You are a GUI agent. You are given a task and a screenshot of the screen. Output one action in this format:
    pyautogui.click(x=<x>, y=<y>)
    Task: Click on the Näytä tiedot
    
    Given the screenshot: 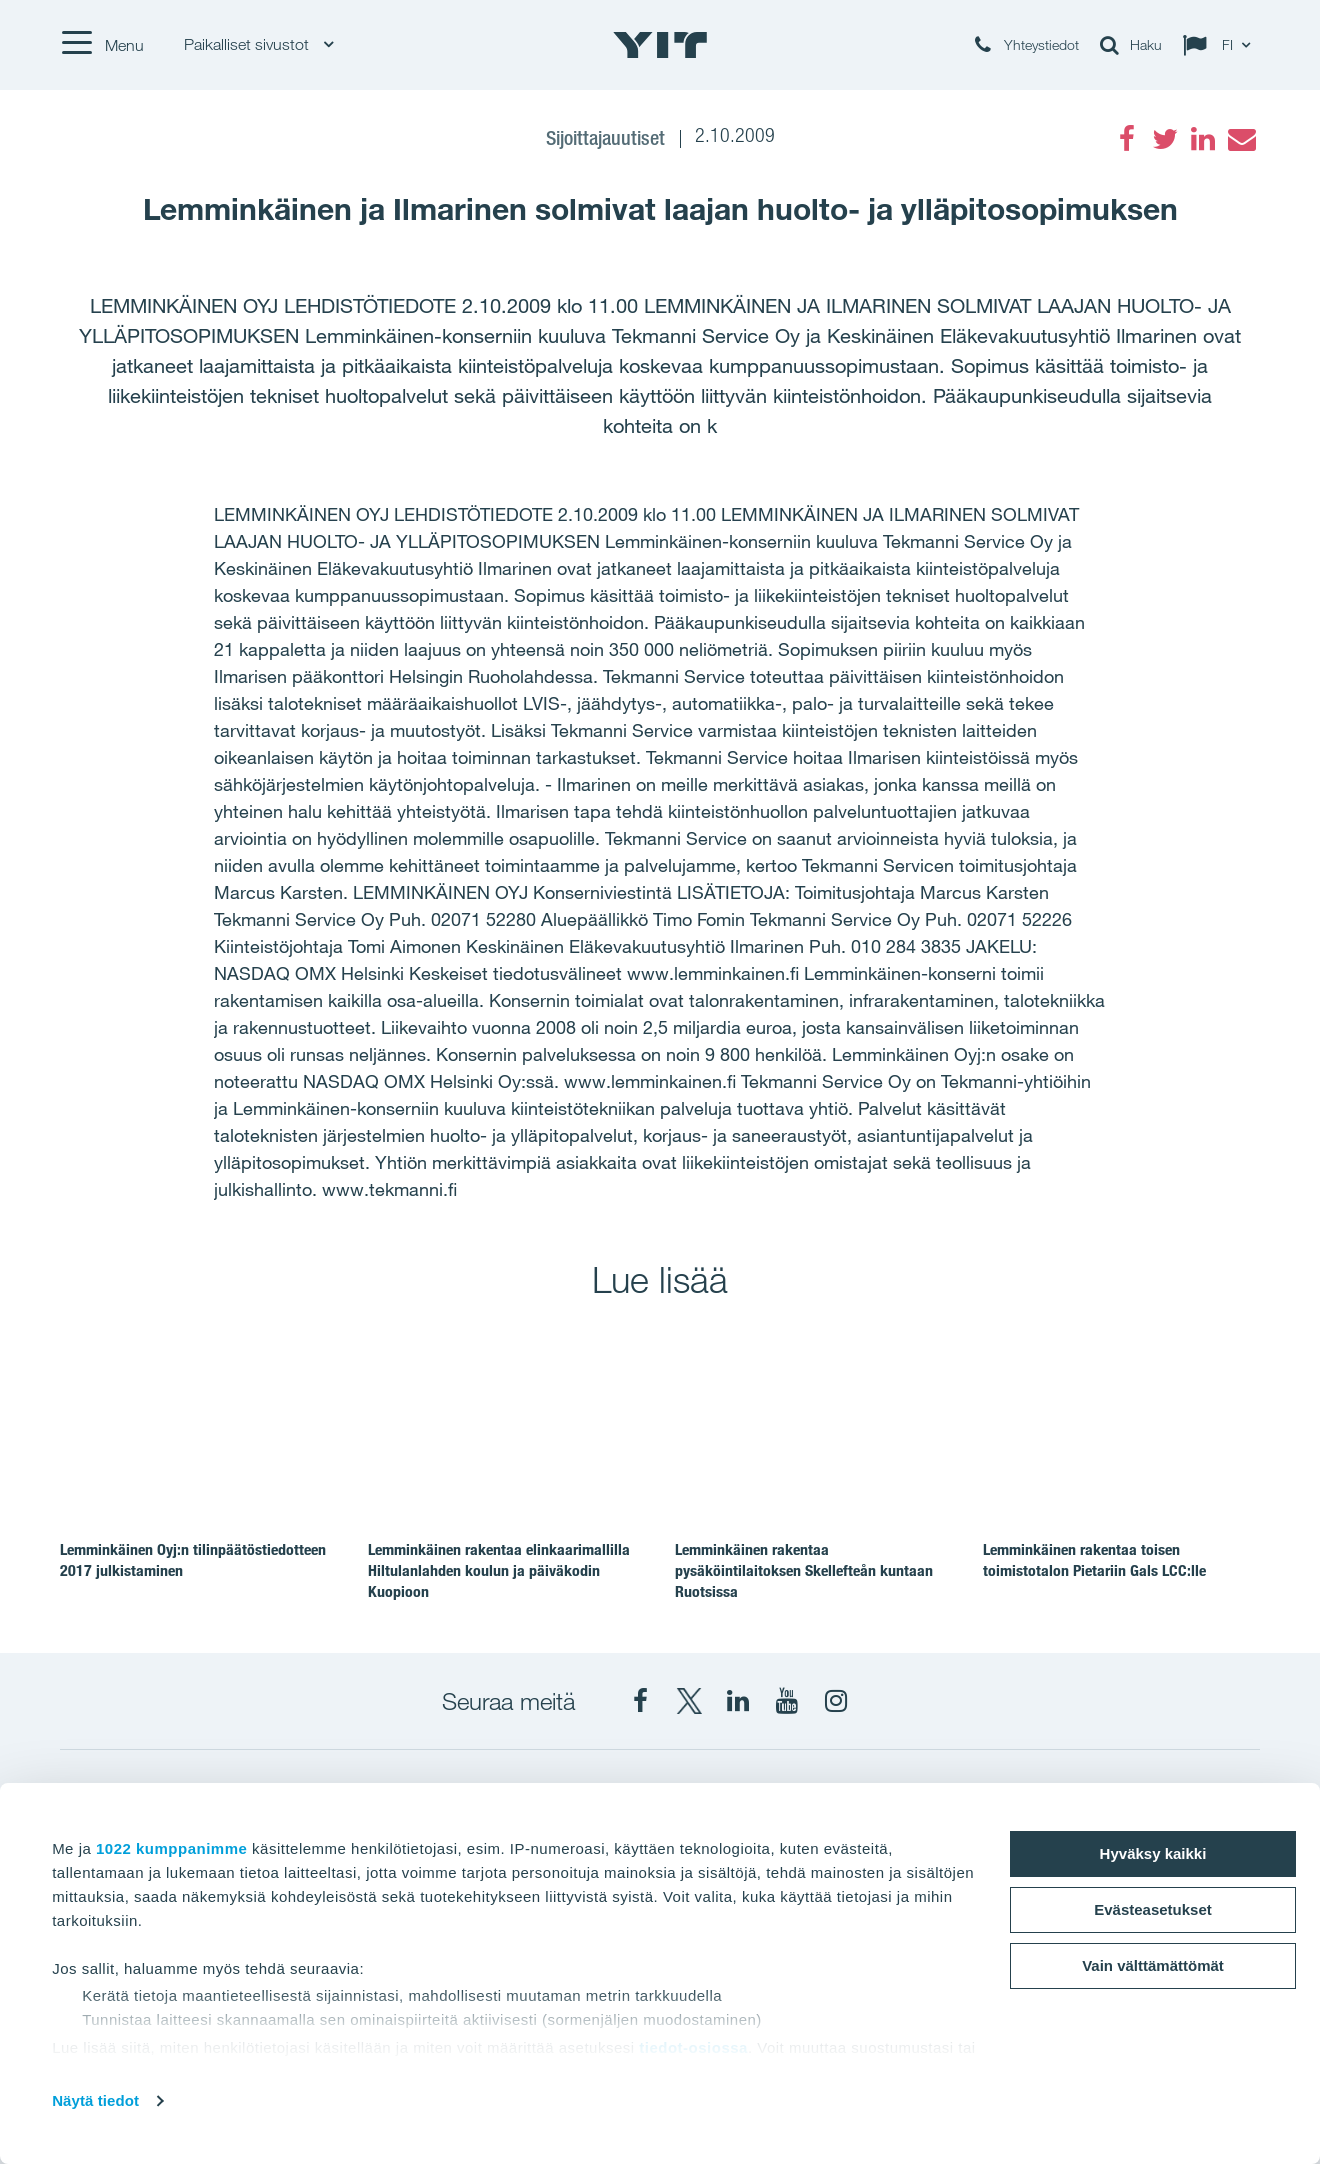 What is the action you would take?
    pyautogui.click(x=95, y=2100)
    